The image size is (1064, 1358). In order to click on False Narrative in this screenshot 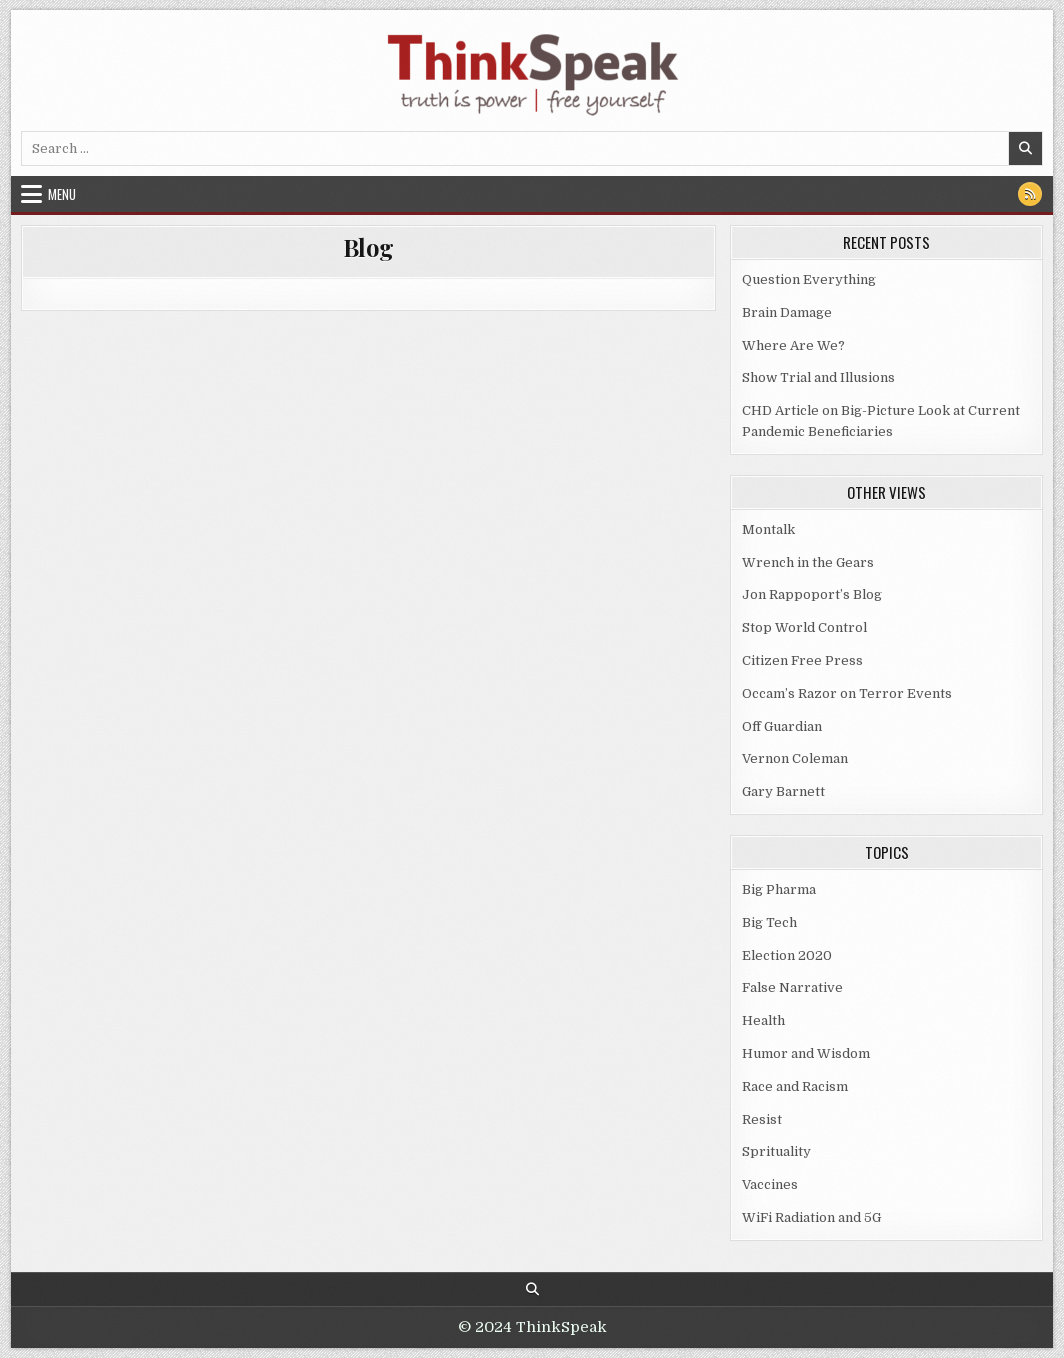, I will do `click(792, 987)`.